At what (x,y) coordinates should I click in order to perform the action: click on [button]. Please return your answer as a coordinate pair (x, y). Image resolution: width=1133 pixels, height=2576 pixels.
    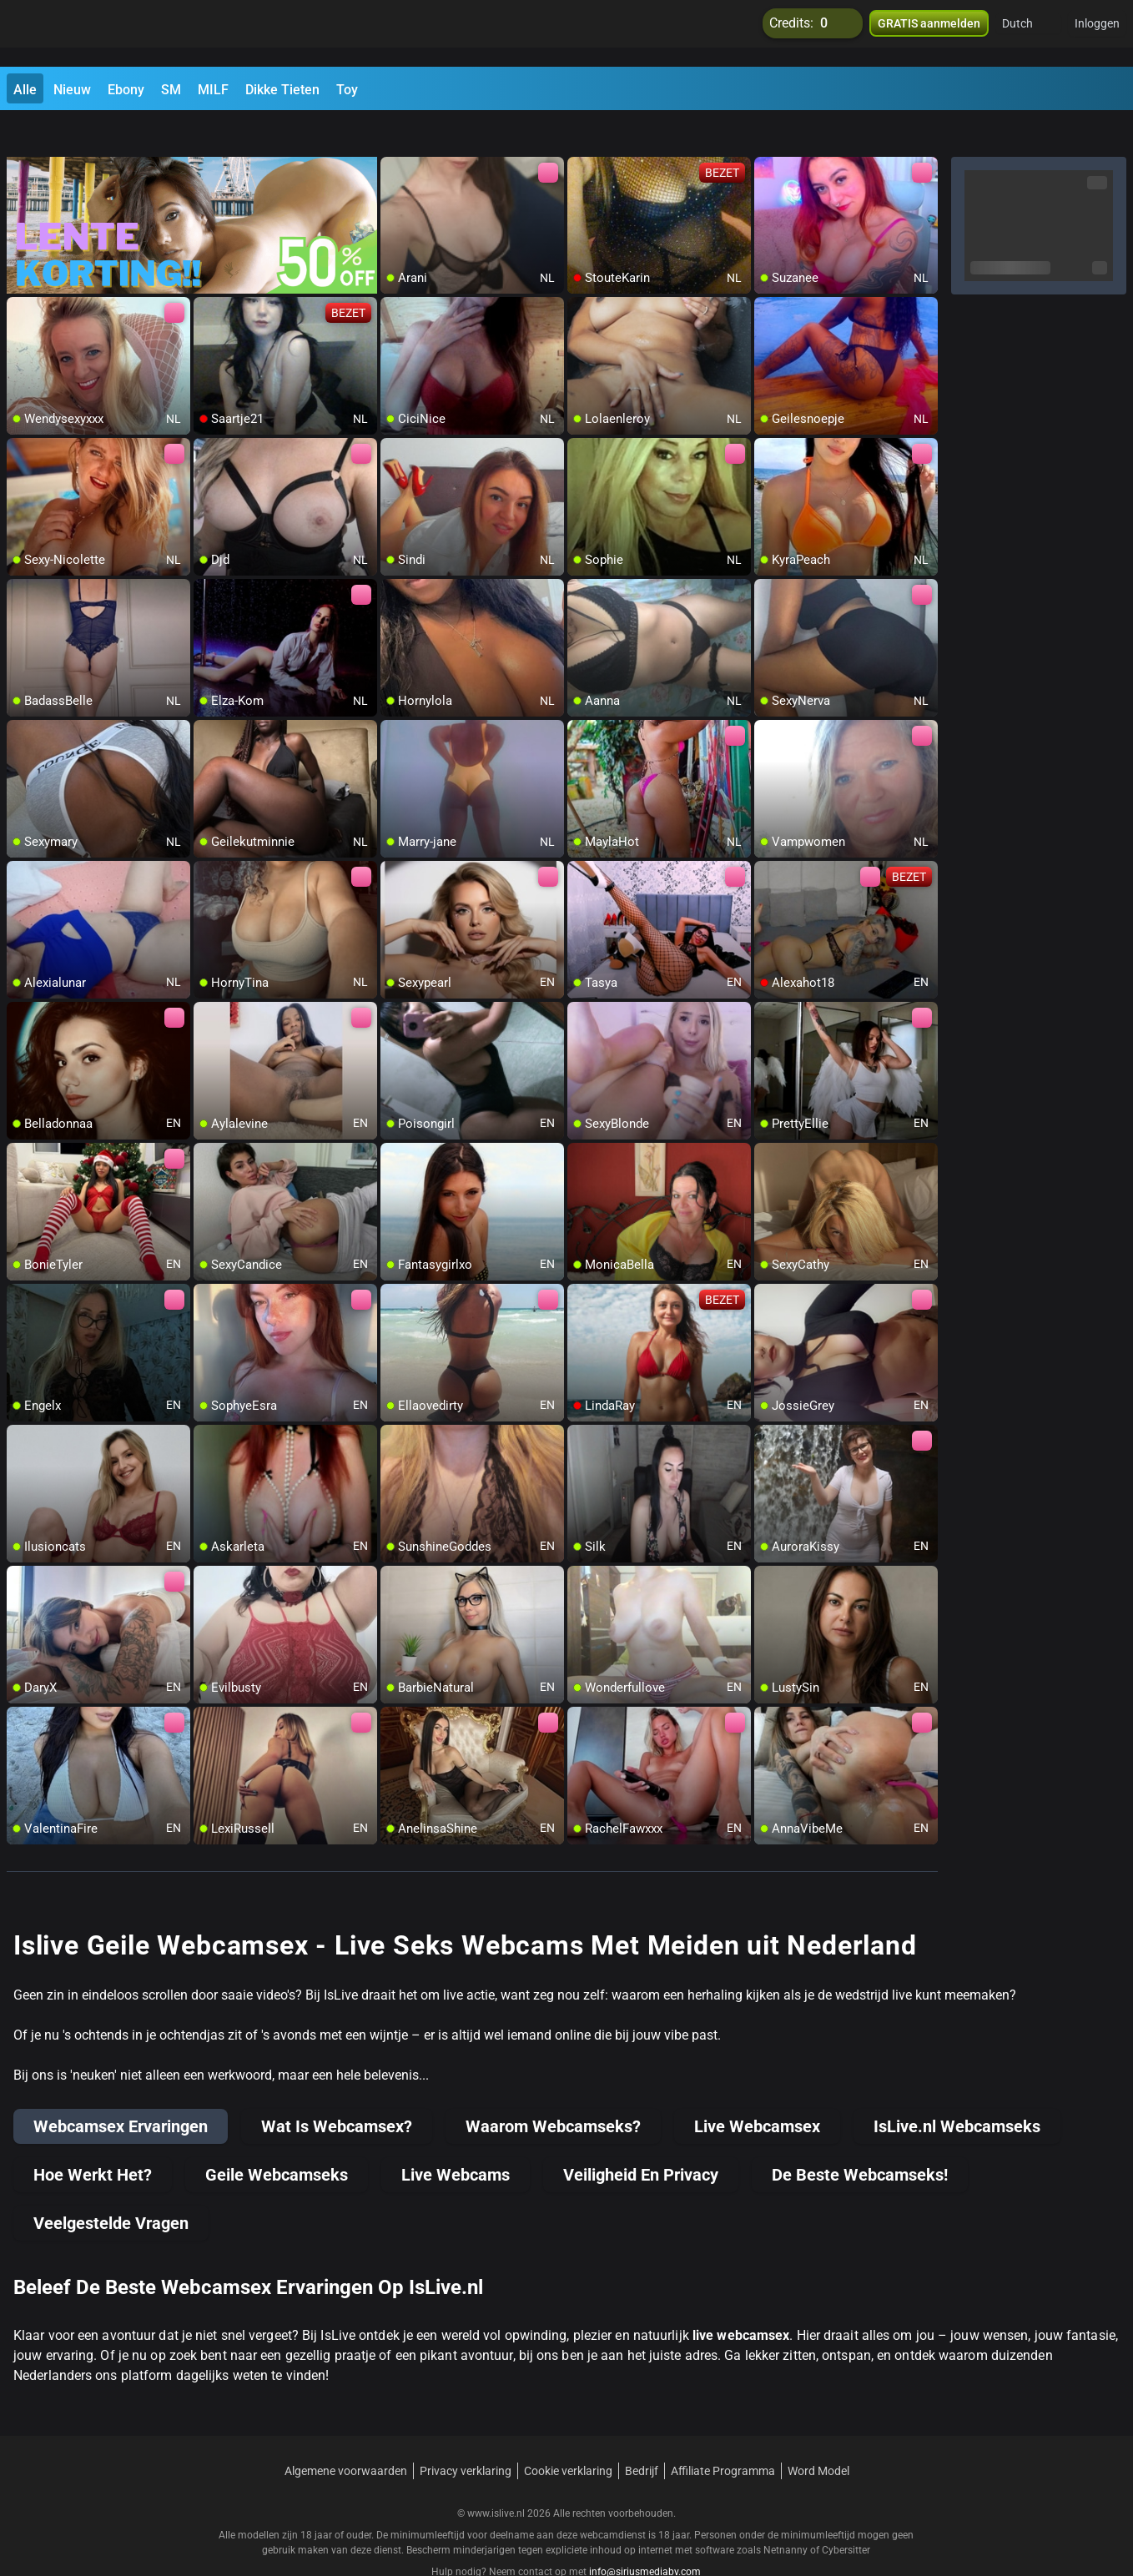
    Looking at the image, I should click on (1028, 33).